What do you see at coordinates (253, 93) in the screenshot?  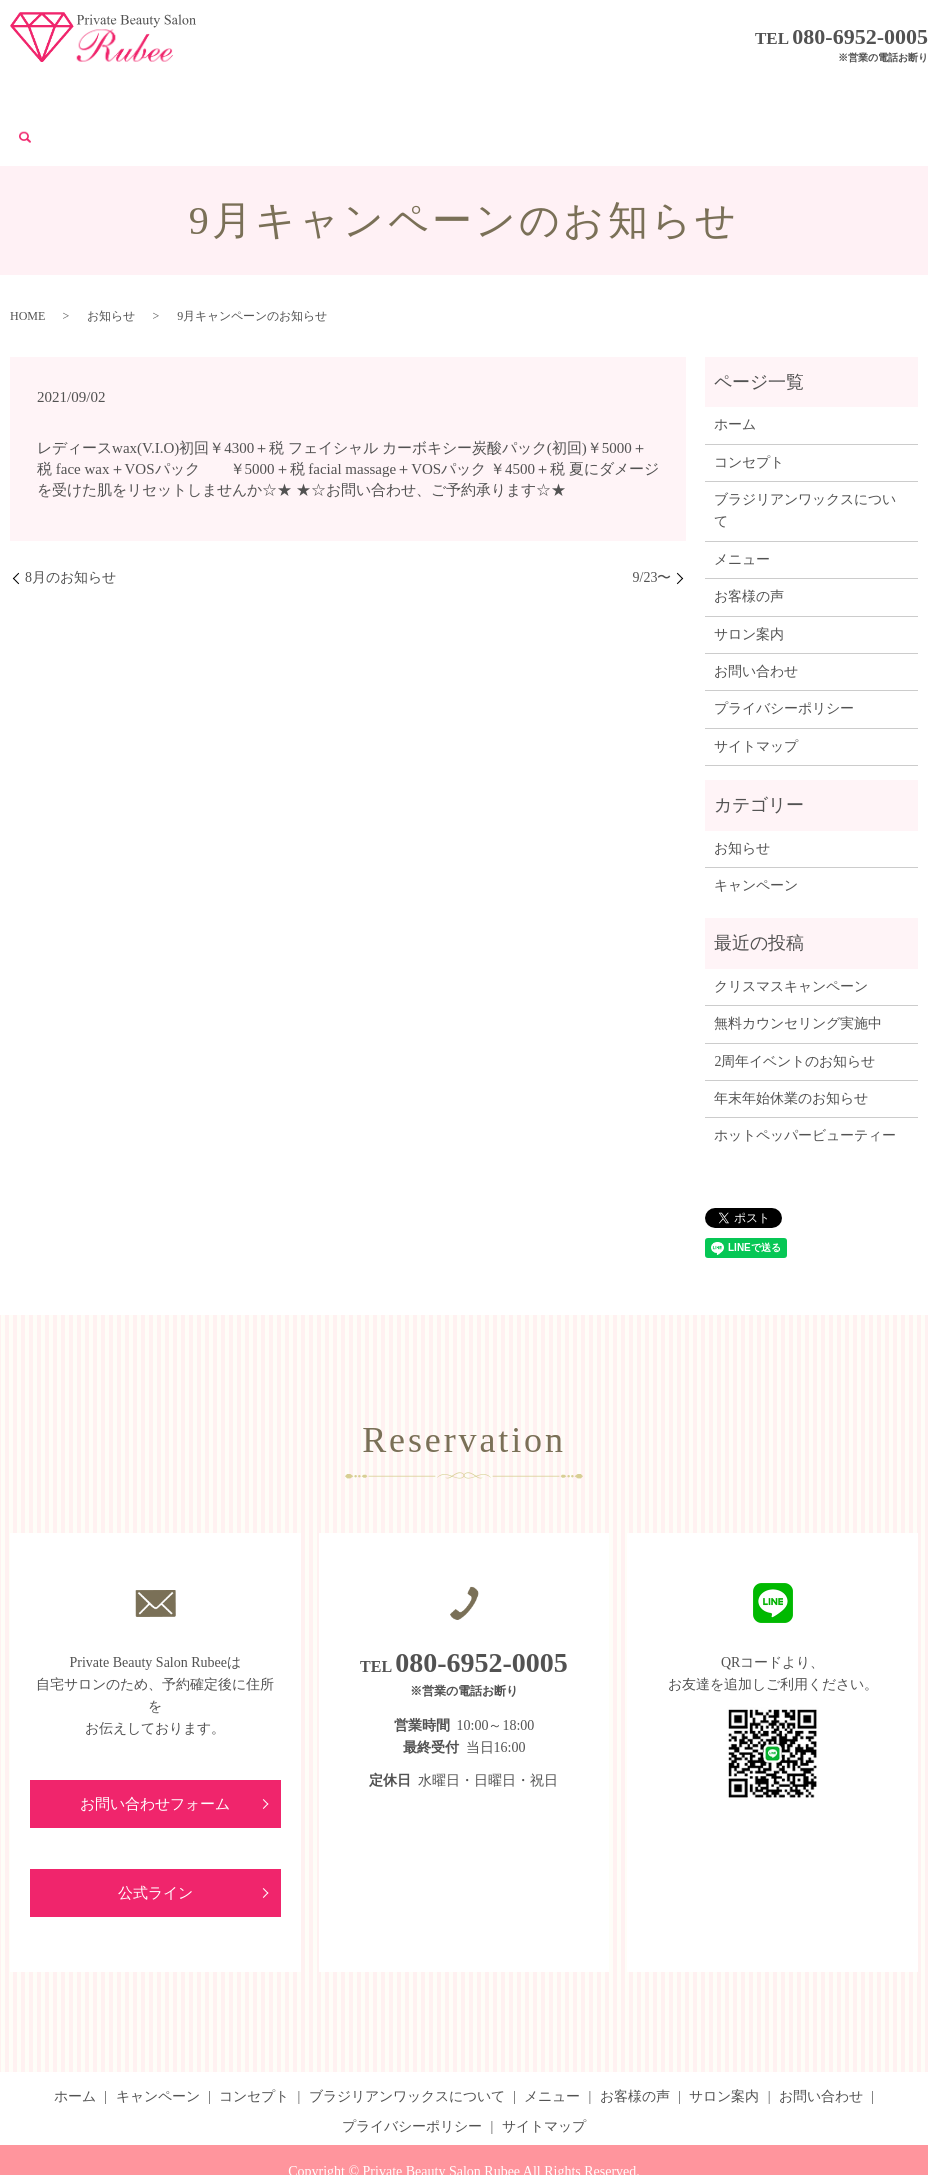 I see `コンセプト` at bounding box center [253, 93].